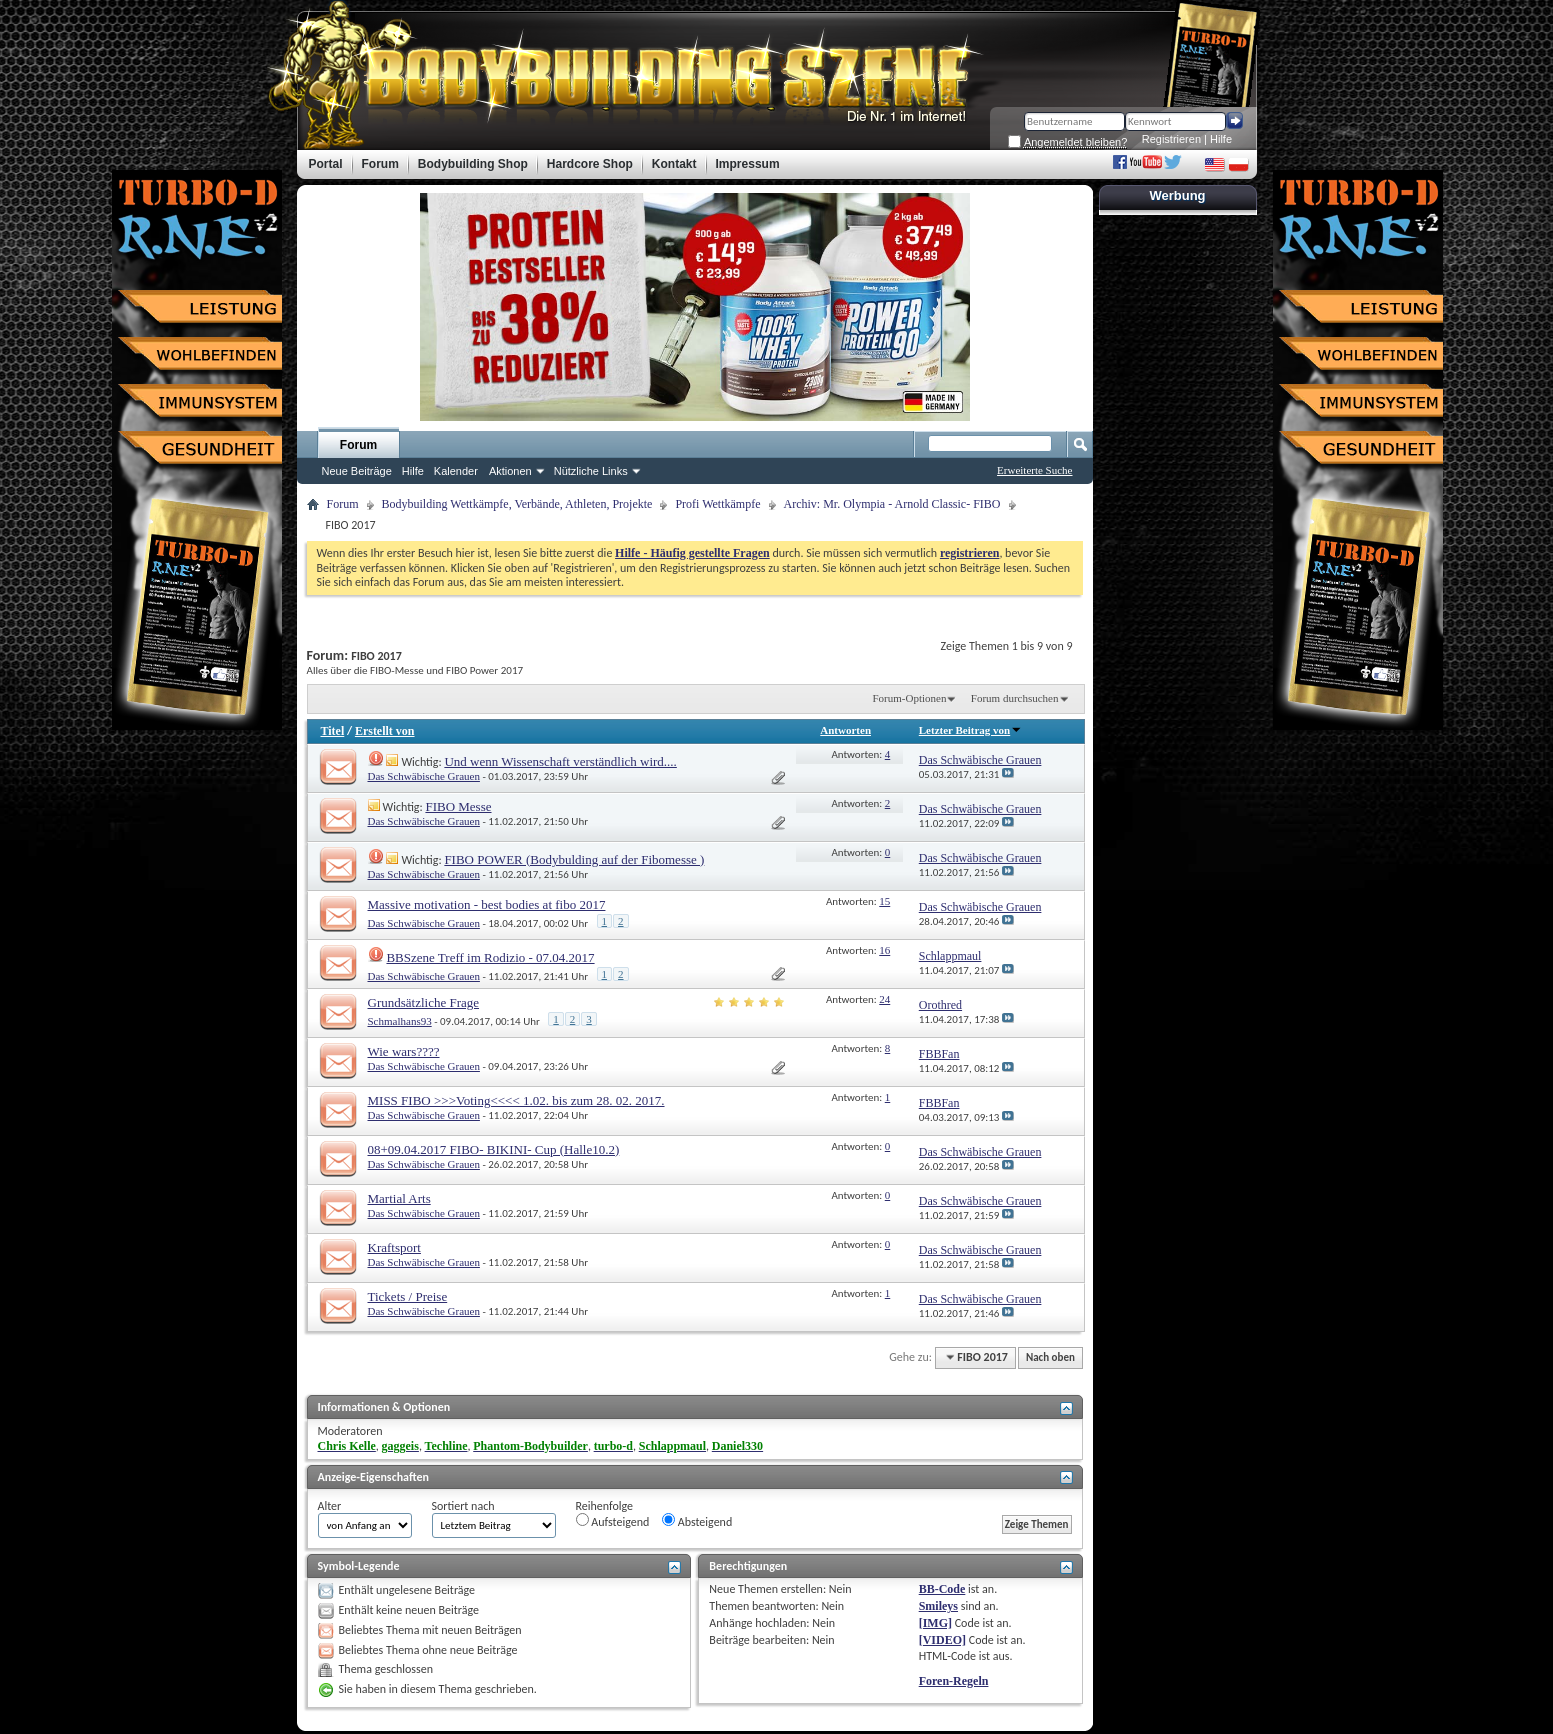  Describe the element at coordinates (613, 1521) in the screenshot. I see `Aufsteigend` at that location.